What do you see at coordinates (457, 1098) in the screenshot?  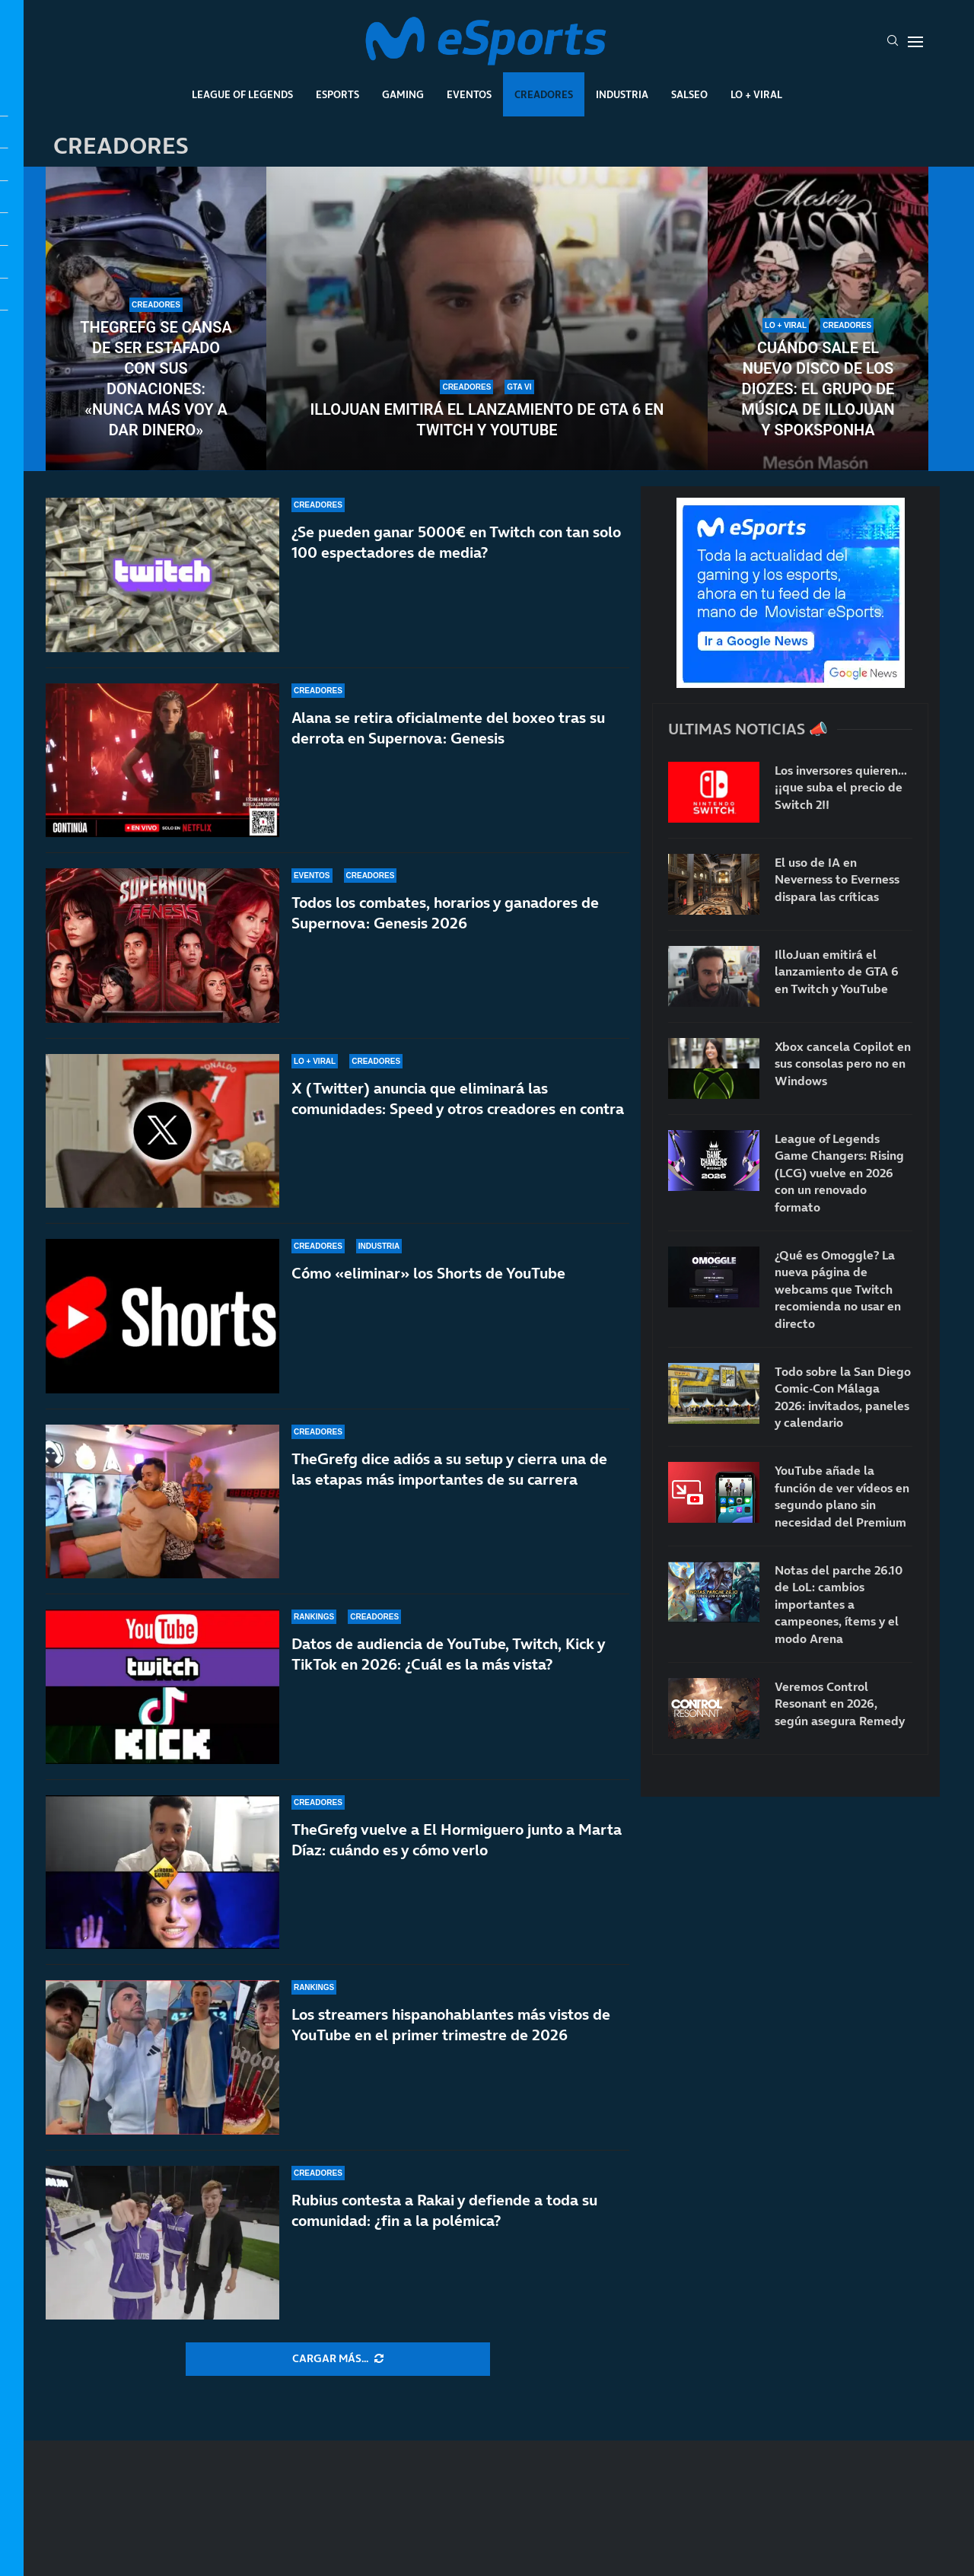 I see `X (Twitter) anuncia que eliminará las comunidades: Speed y otros creadores en contra` at bounding box center [457, 1098].